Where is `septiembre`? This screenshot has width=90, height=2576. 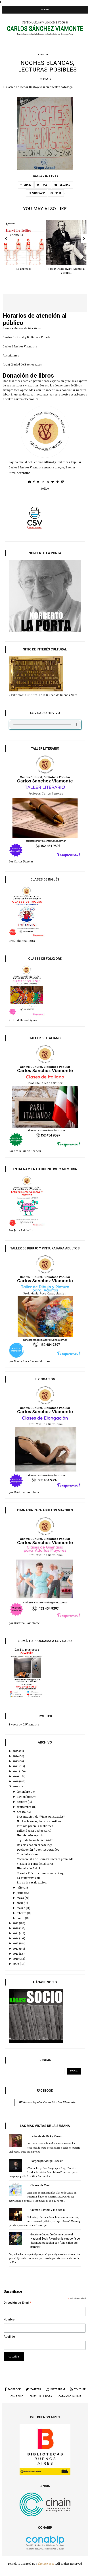
septiembre is located at coordinates (24, 1807).